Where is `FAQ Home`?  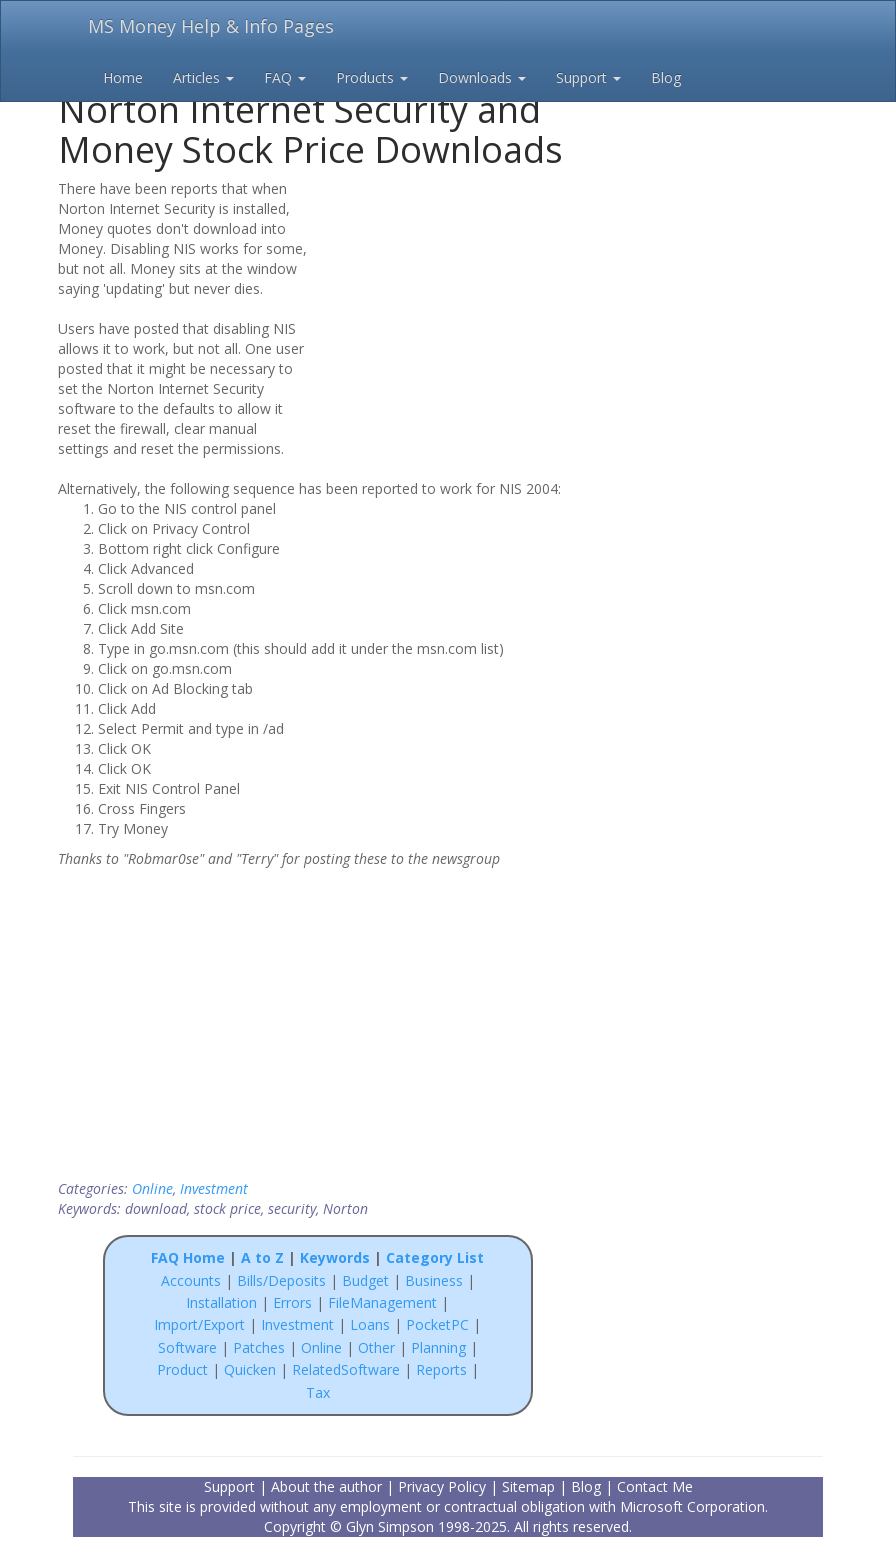
FAQ Home is located at coordinates (188, 1257).